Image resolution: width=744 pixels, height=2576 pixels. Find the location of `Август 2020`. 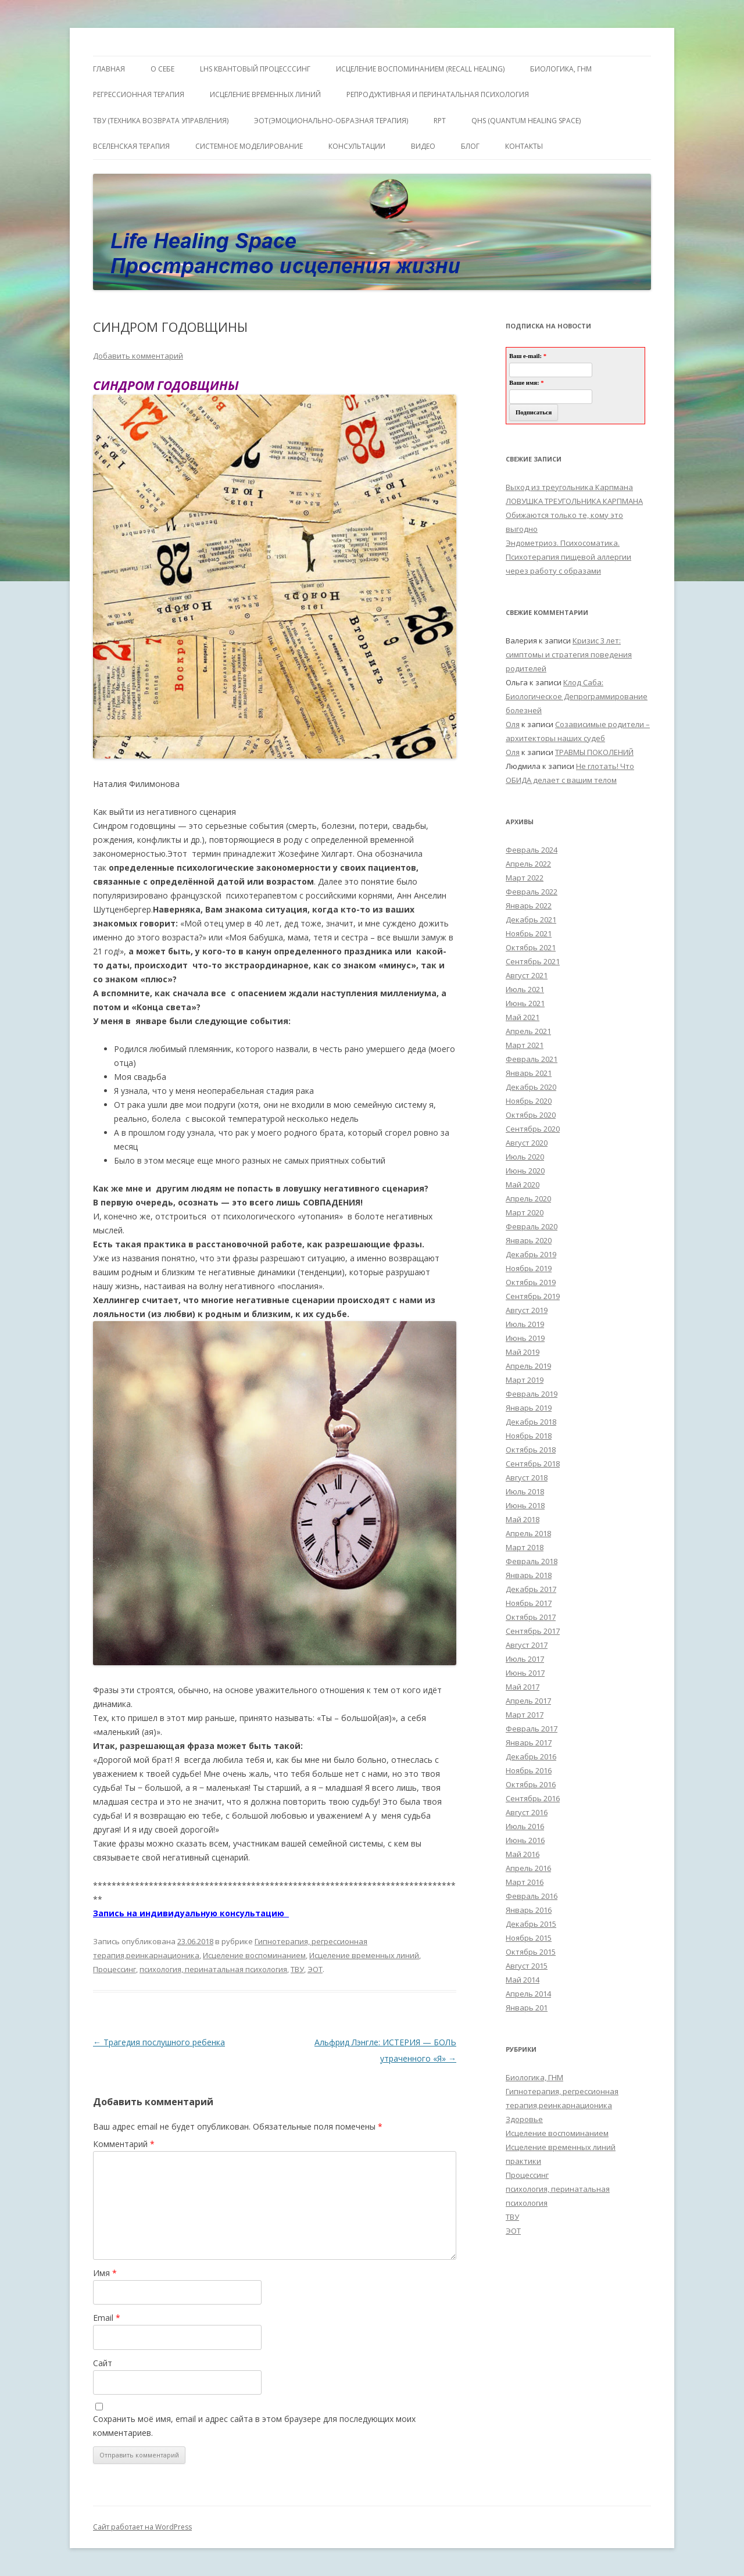

Август 2020 is located at coordinates (527, 1142).